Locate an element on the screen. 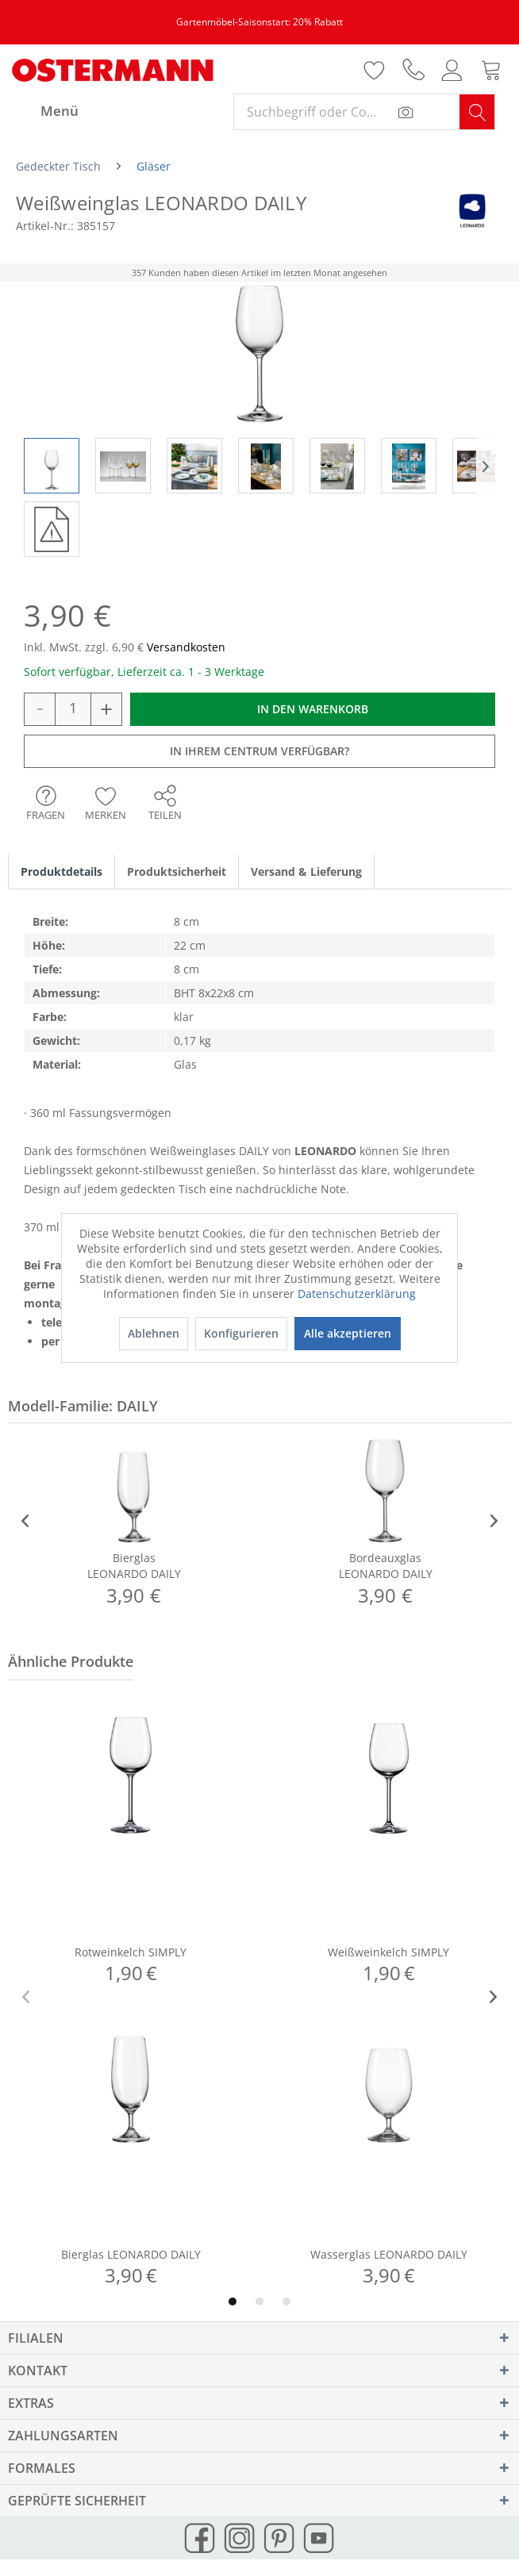  Datenschutzerklärung is located at coordinates (357, 1293).